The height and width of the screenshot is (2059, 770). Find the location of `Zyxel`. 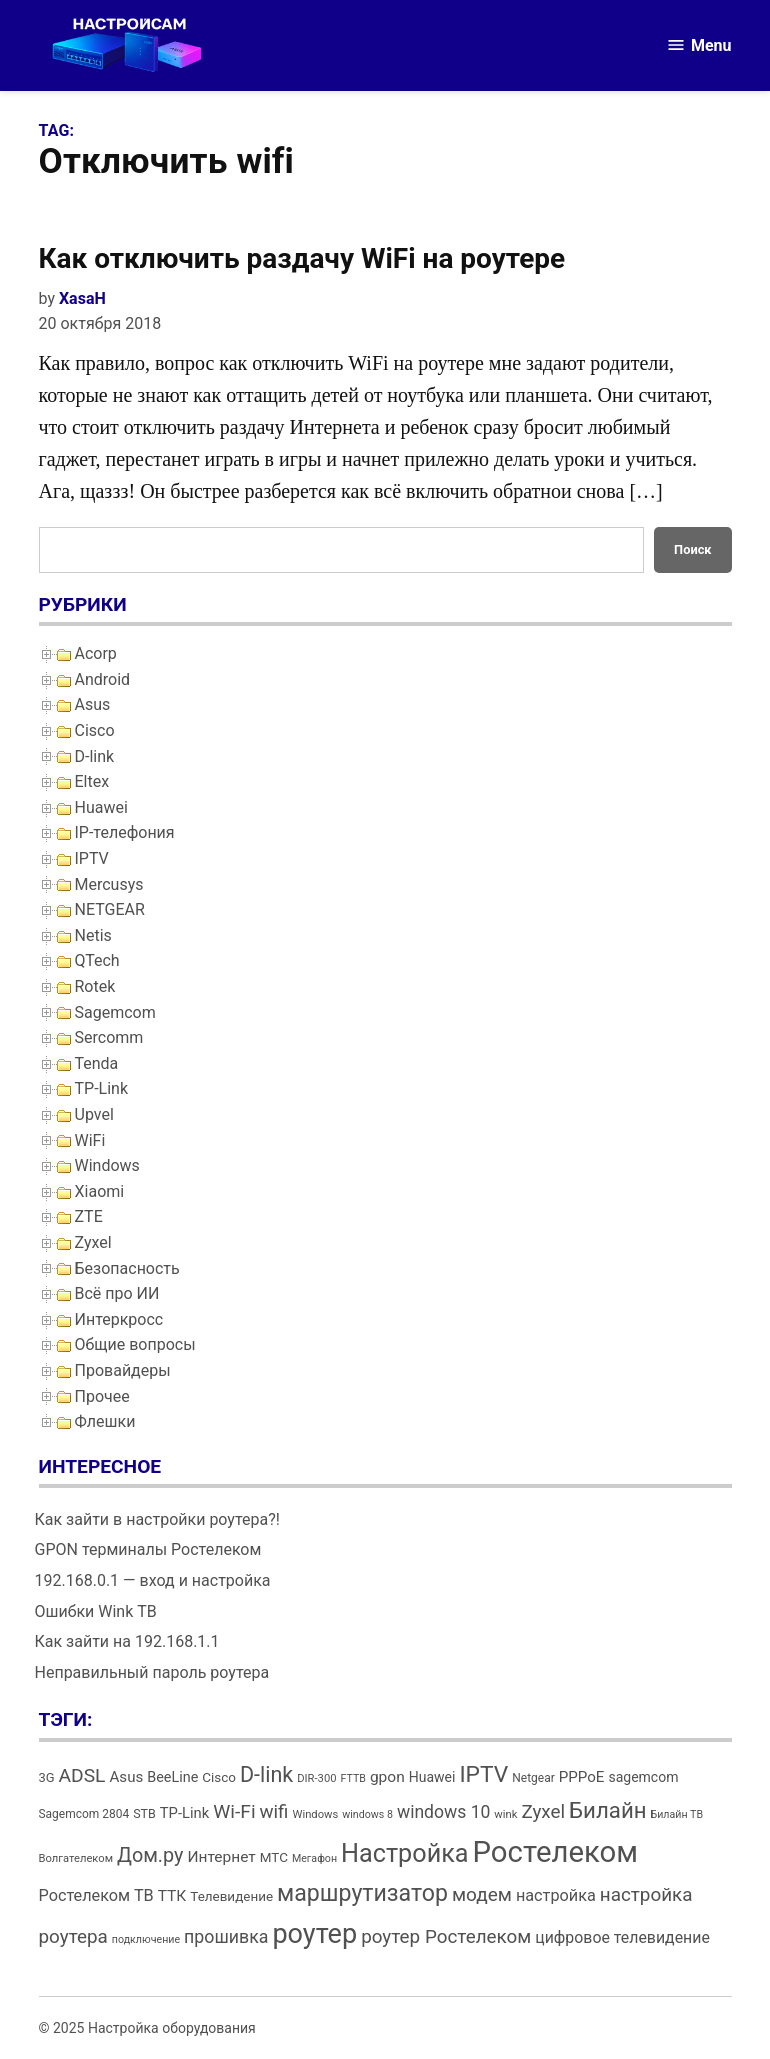

Zyxel is located at coordinates (93, 1242).